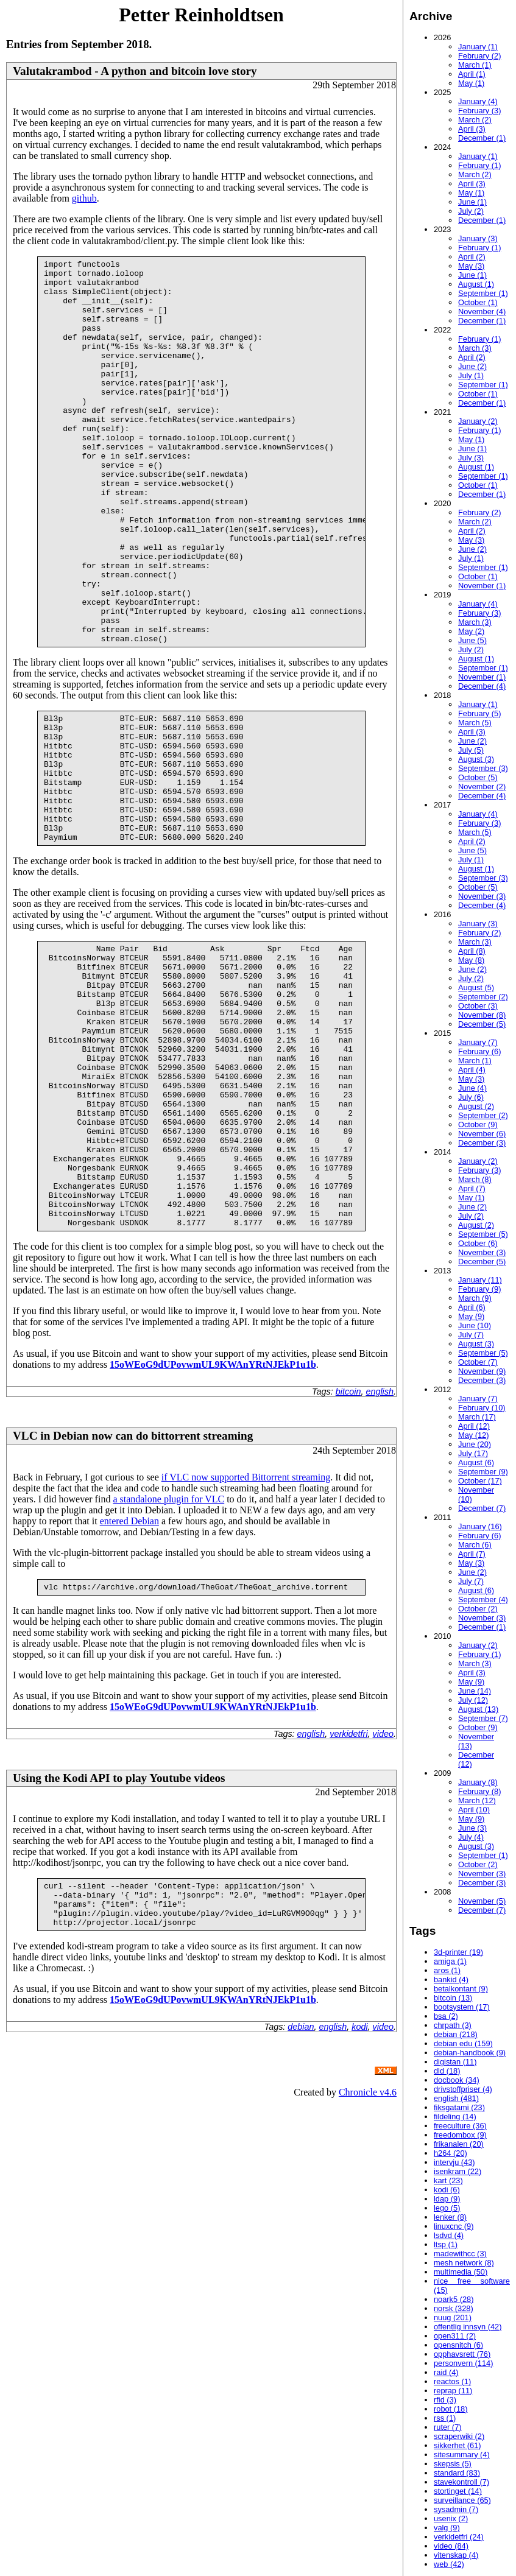  I want to click on February (8), so click(479, 1791).